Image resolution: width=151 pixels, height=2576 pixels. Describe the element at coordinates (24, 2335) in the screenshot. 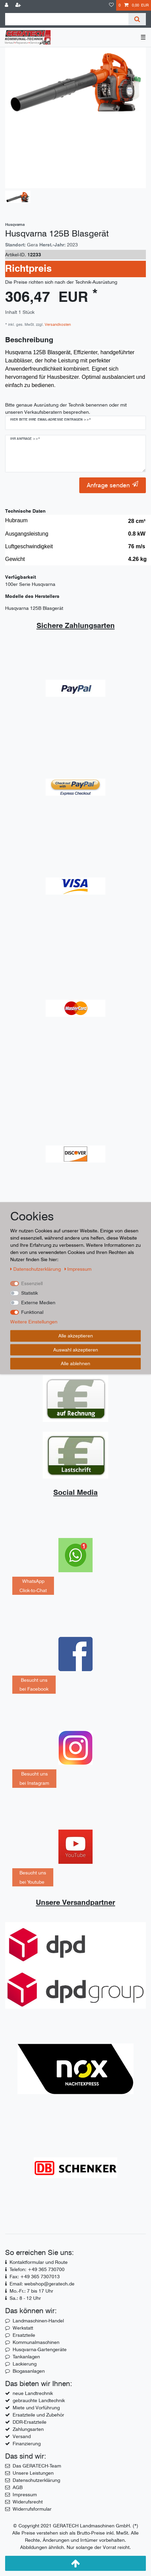

I see `Ersatzteile` at that location.